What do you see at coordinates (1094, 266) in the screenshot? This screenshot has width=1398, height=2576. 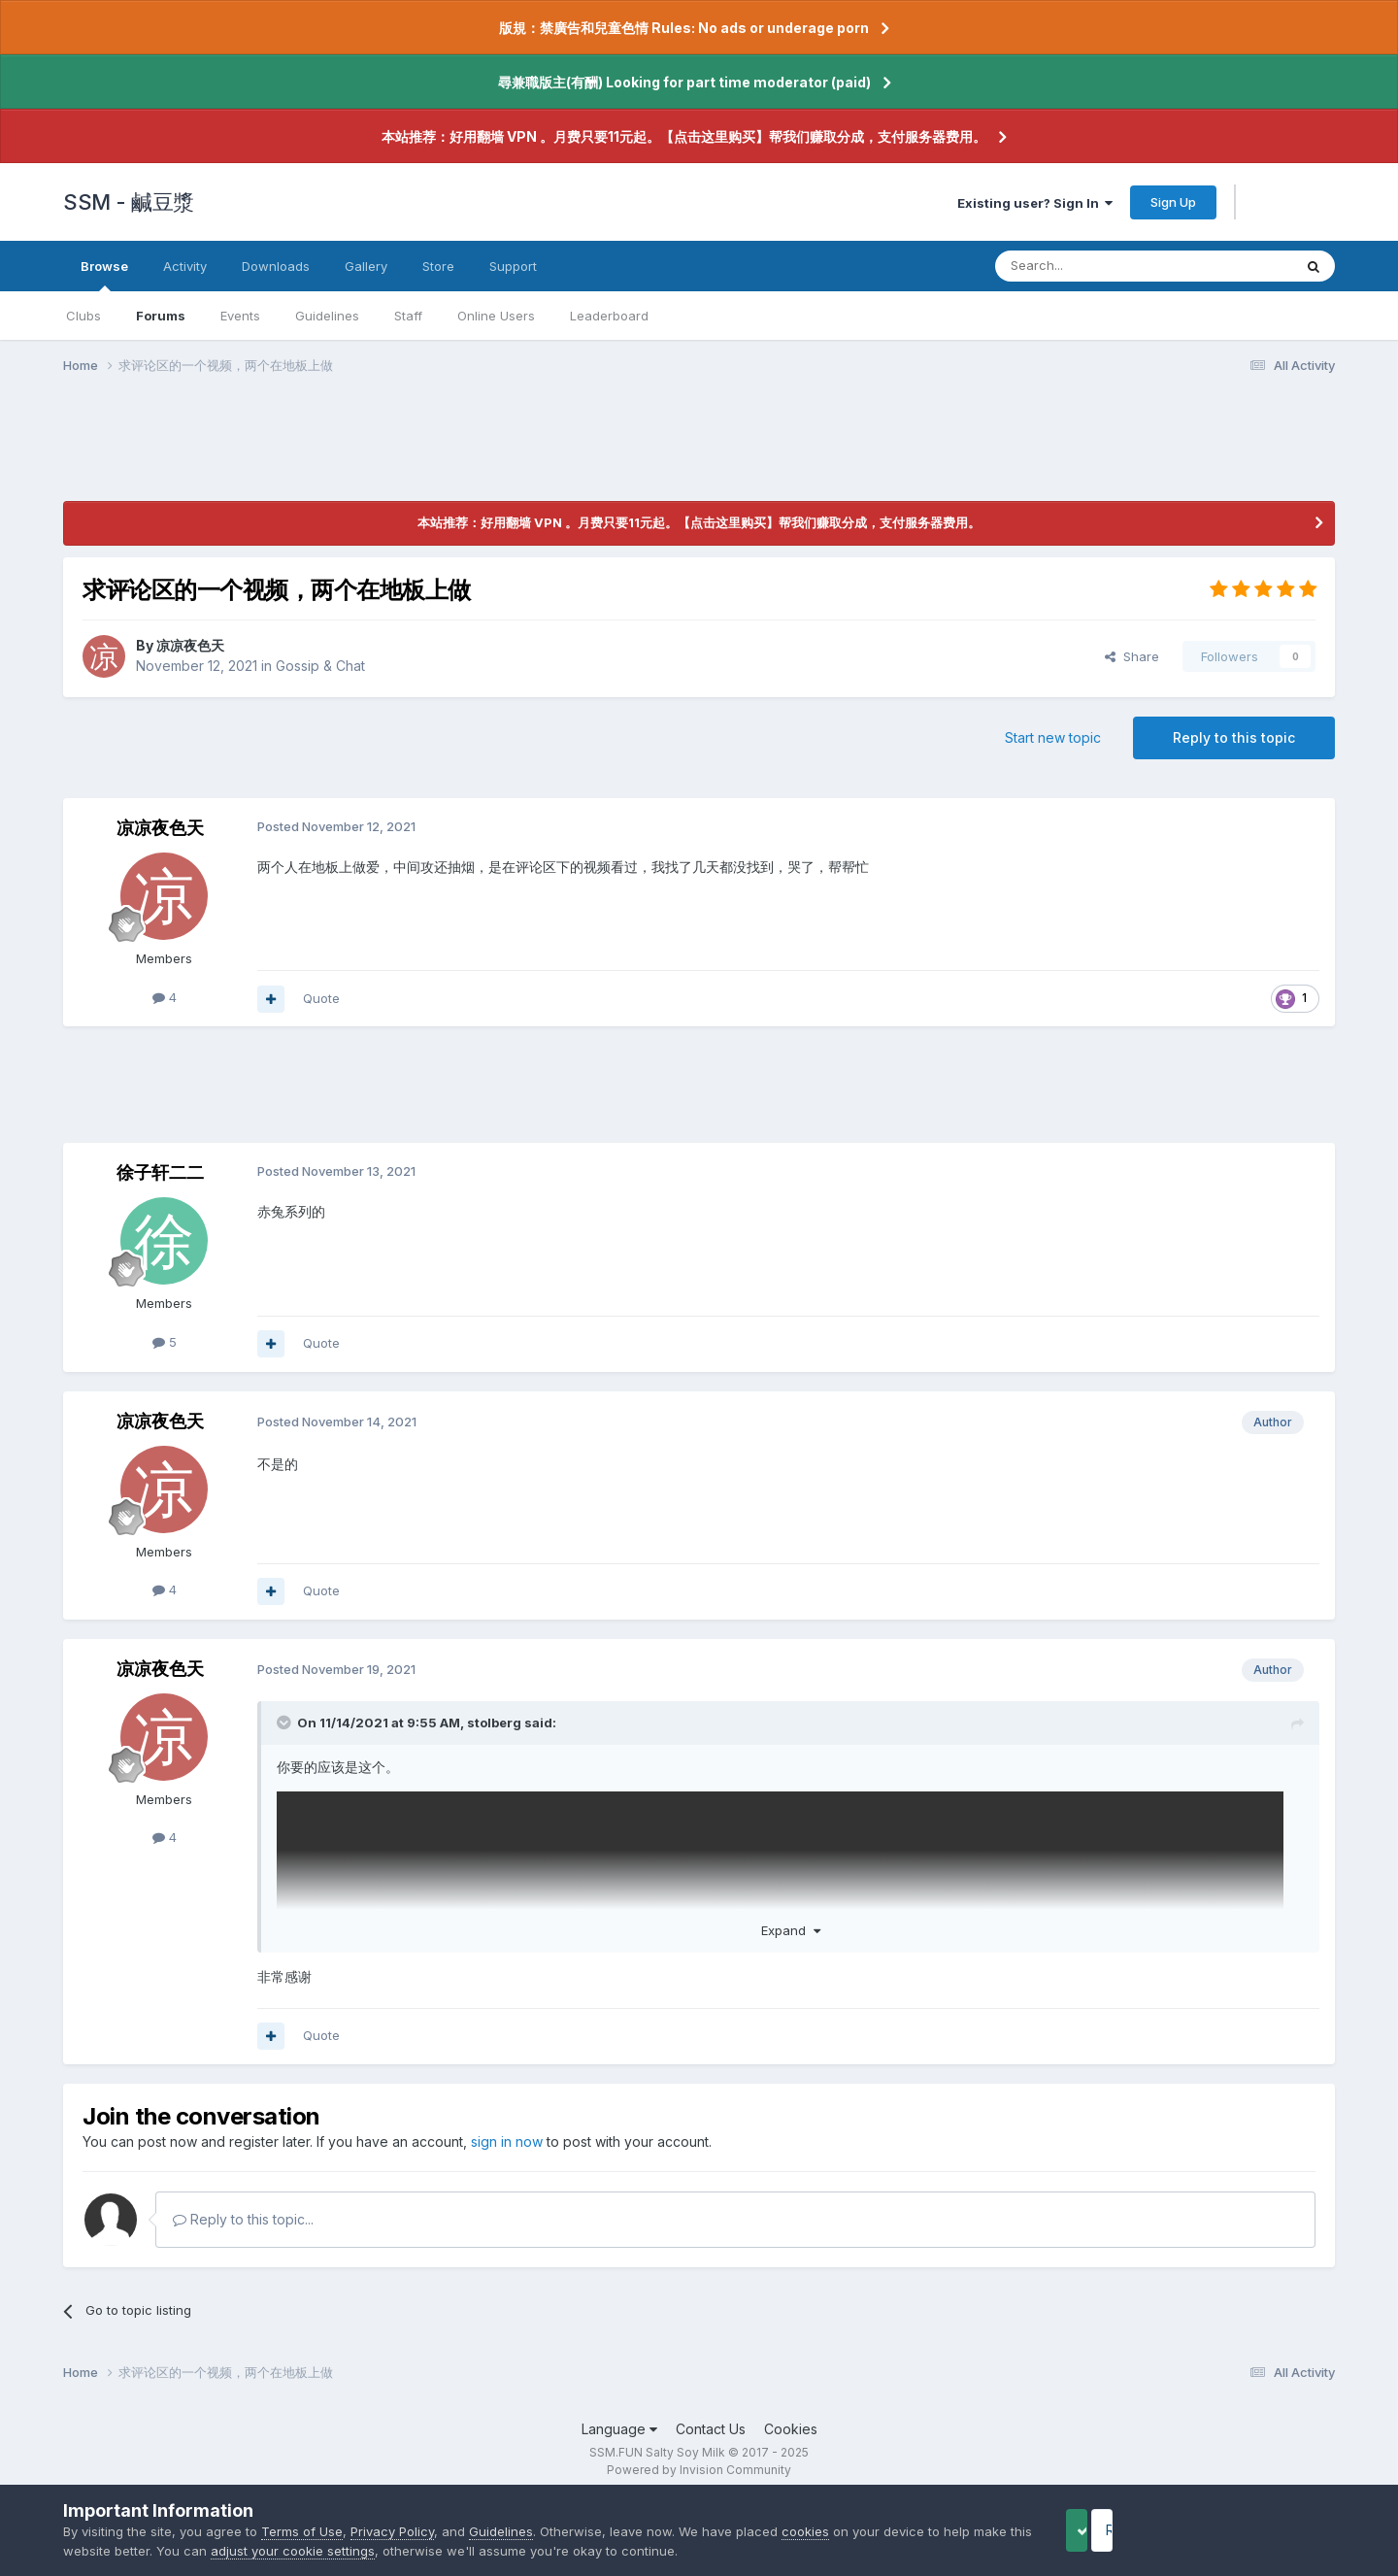 I see `[Search]` at bounding box center [1094, 266].